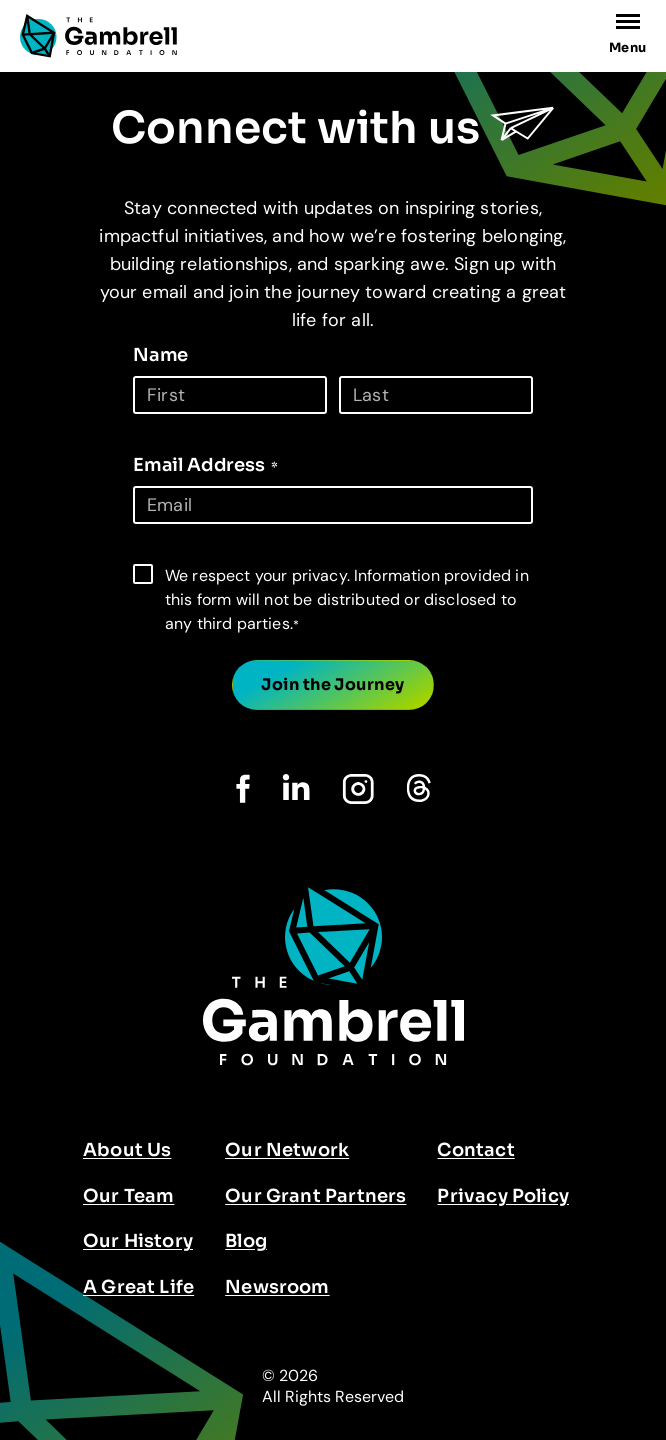  I want to click on Blog, so click(246, 1241).